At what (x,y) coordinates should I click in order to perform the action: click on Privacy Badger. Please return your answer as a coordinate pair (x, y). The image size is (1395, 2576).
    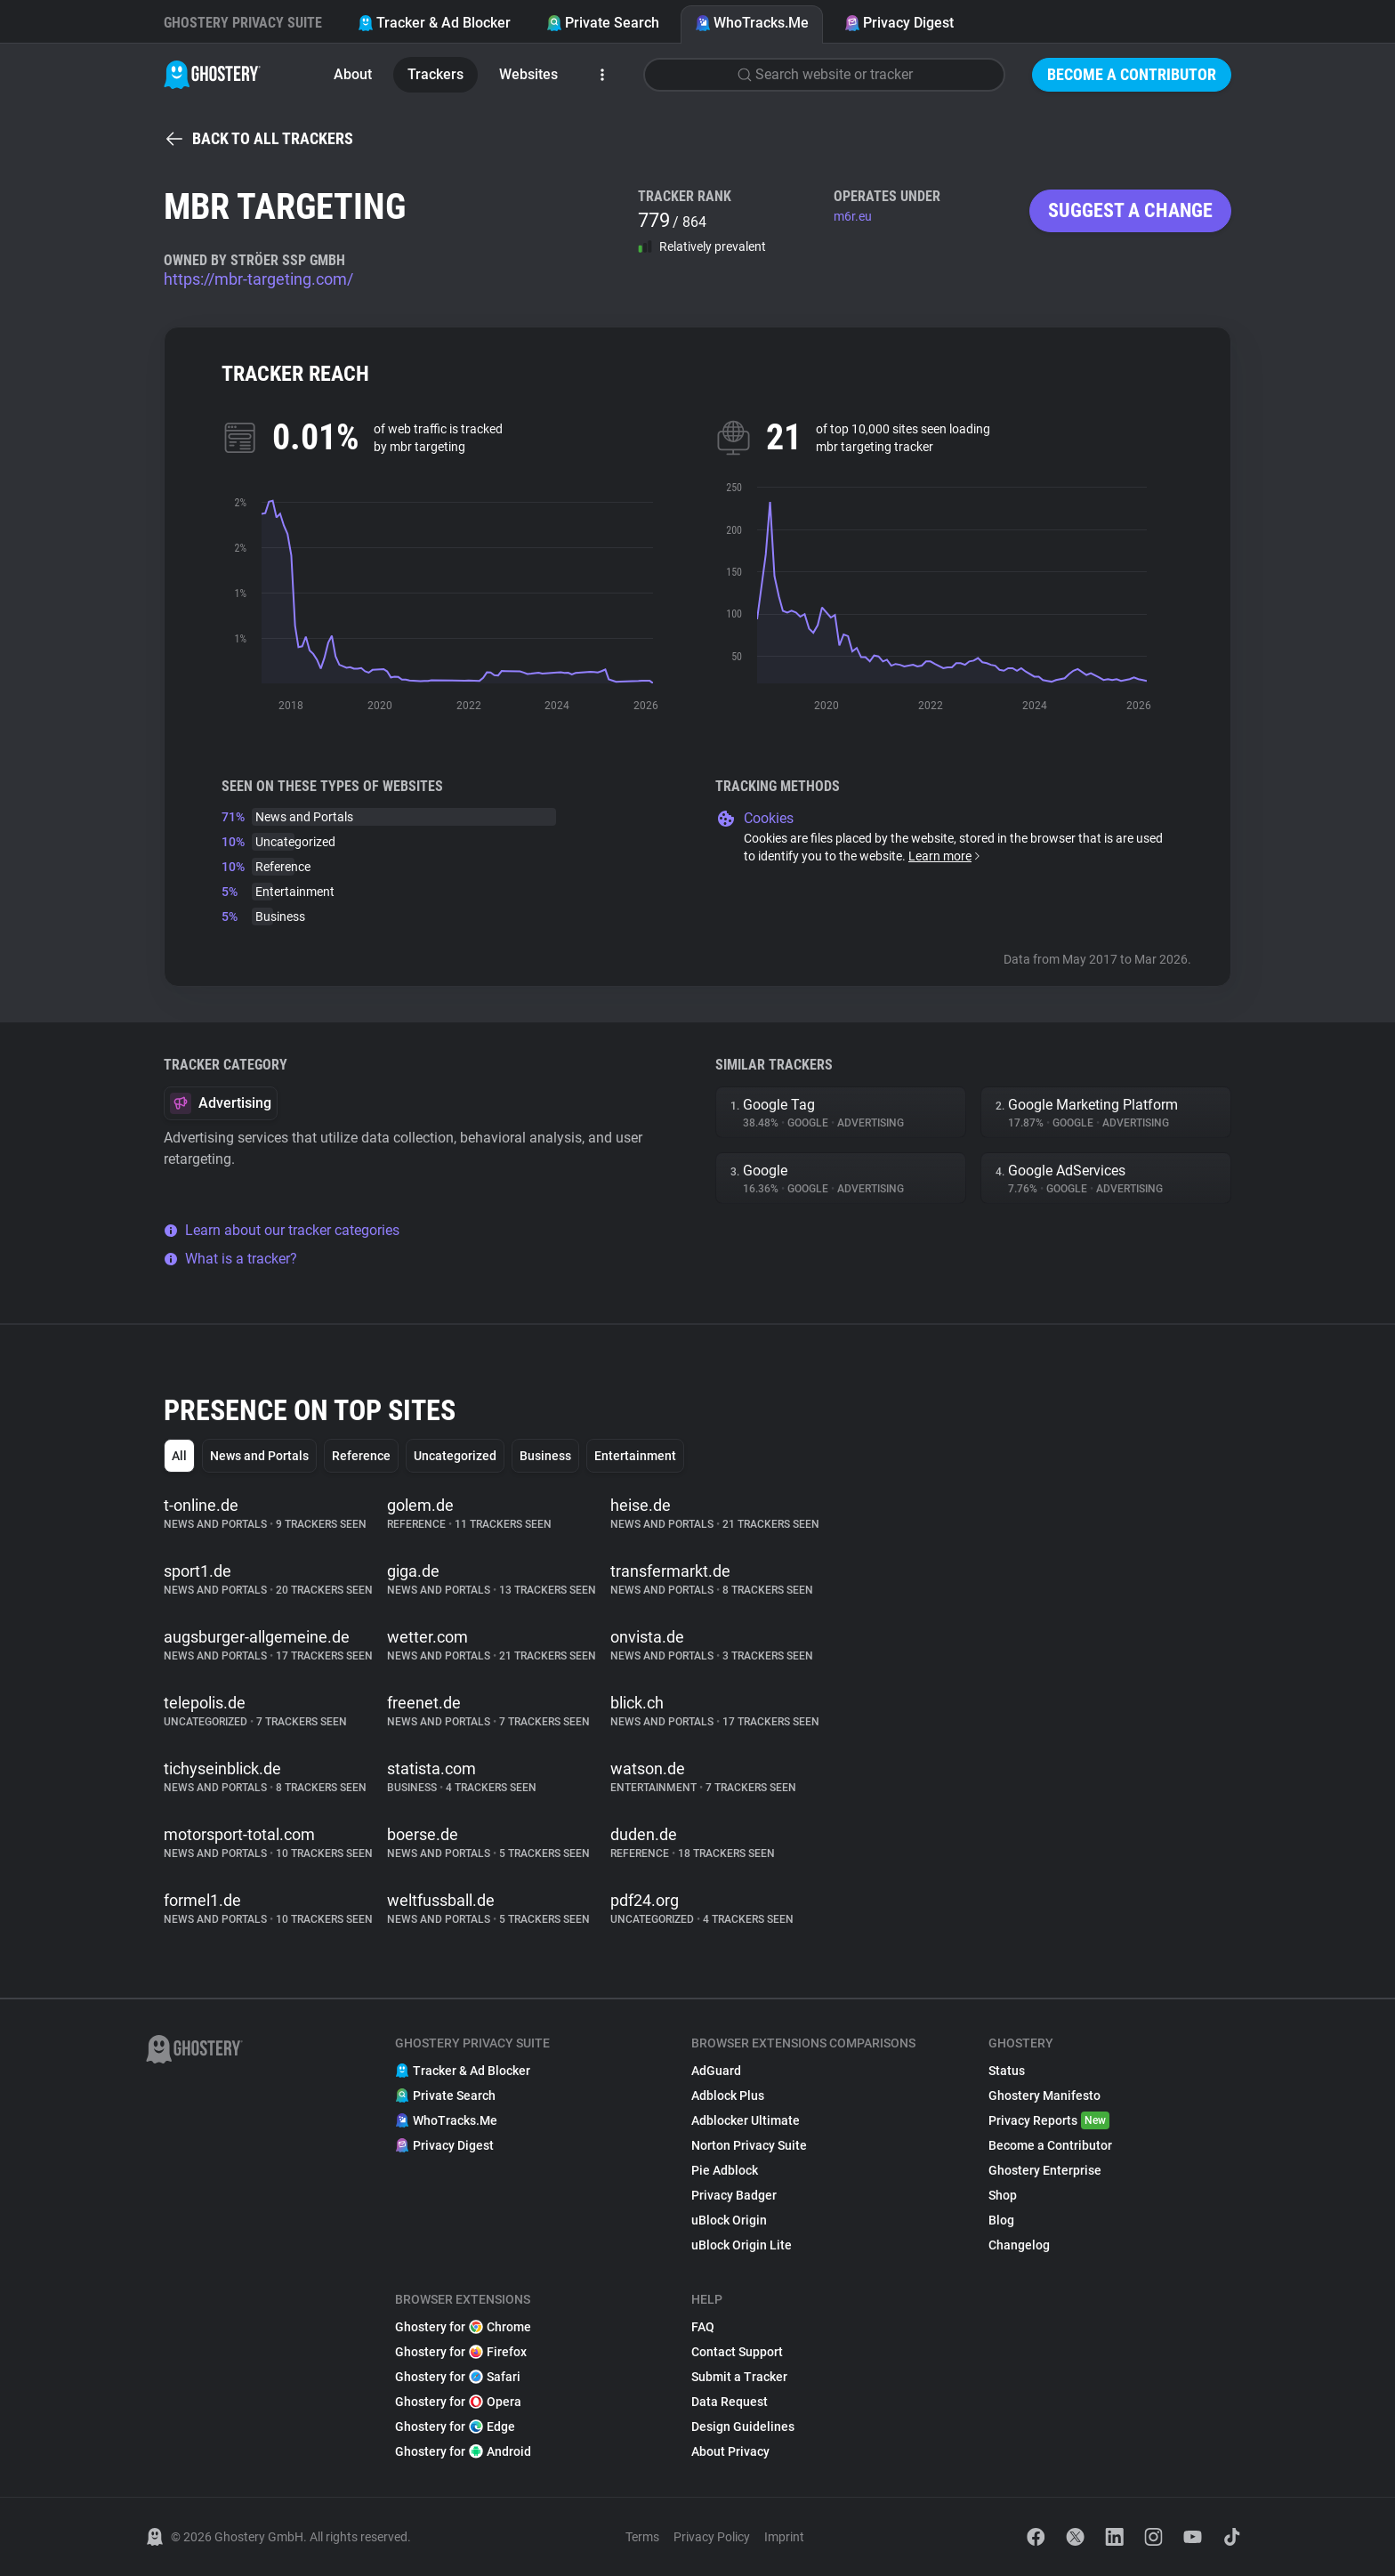
    Looking at the image, I should click on (734, 2195).